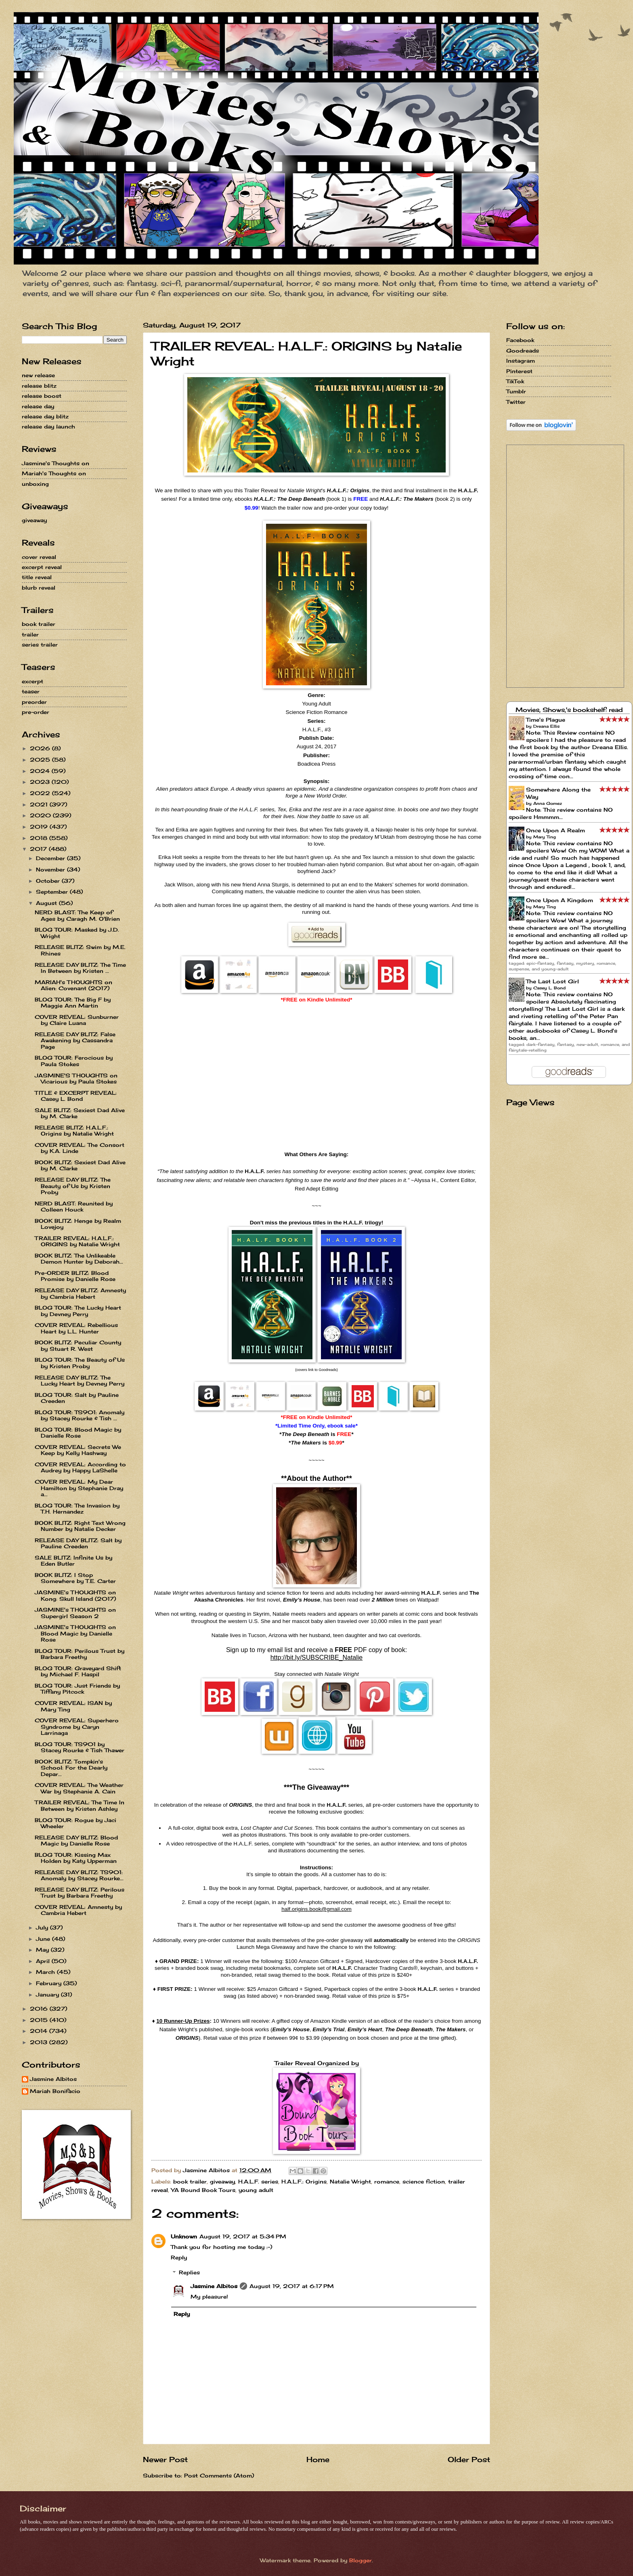  I want to click on Once Upon A Realm, so click(555, 830).